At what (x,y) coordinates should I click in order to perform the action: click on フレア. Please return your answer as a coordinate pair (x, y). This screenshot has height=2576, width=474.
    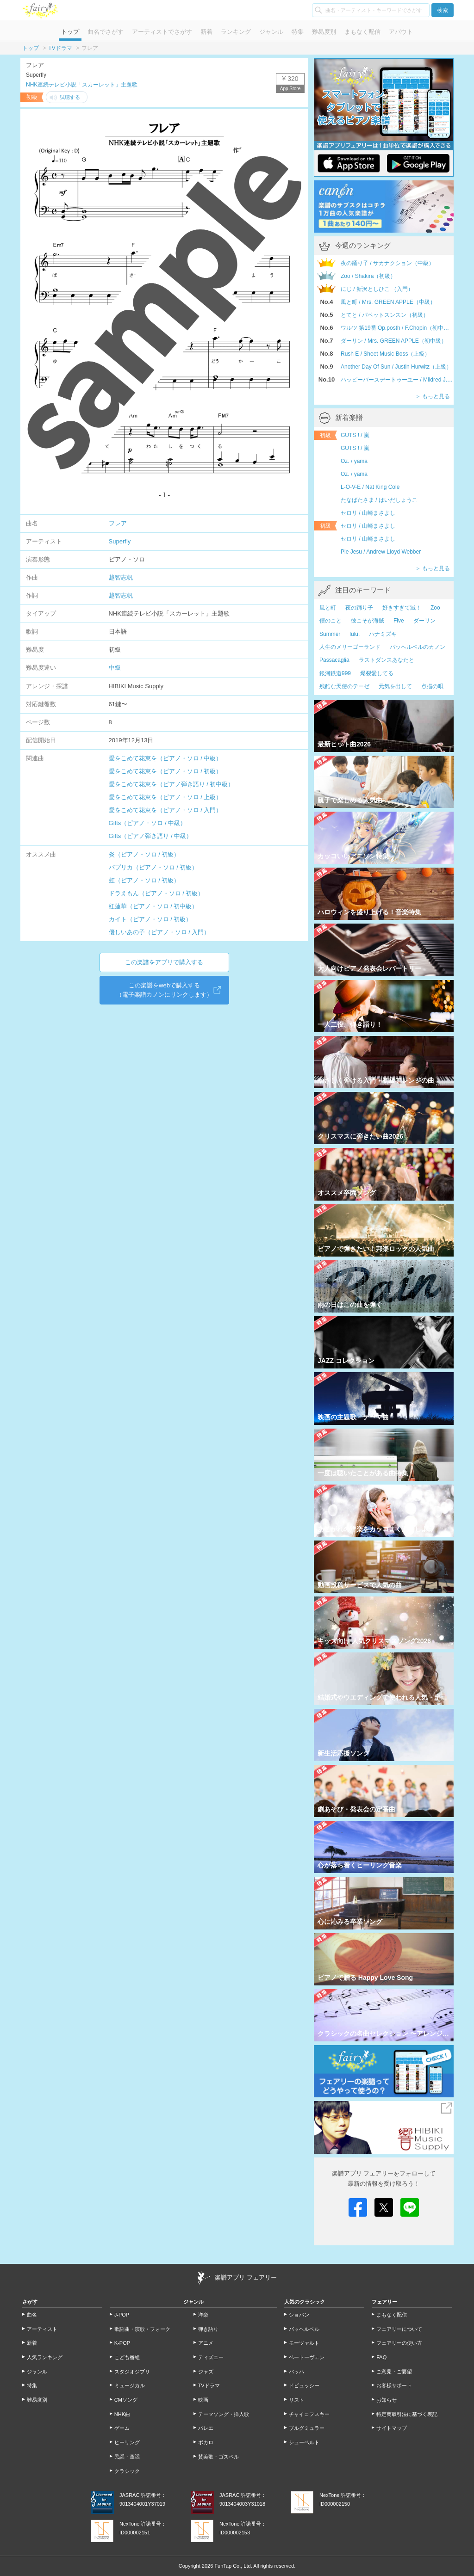
    Looking at the image, I should click on (118, 523).